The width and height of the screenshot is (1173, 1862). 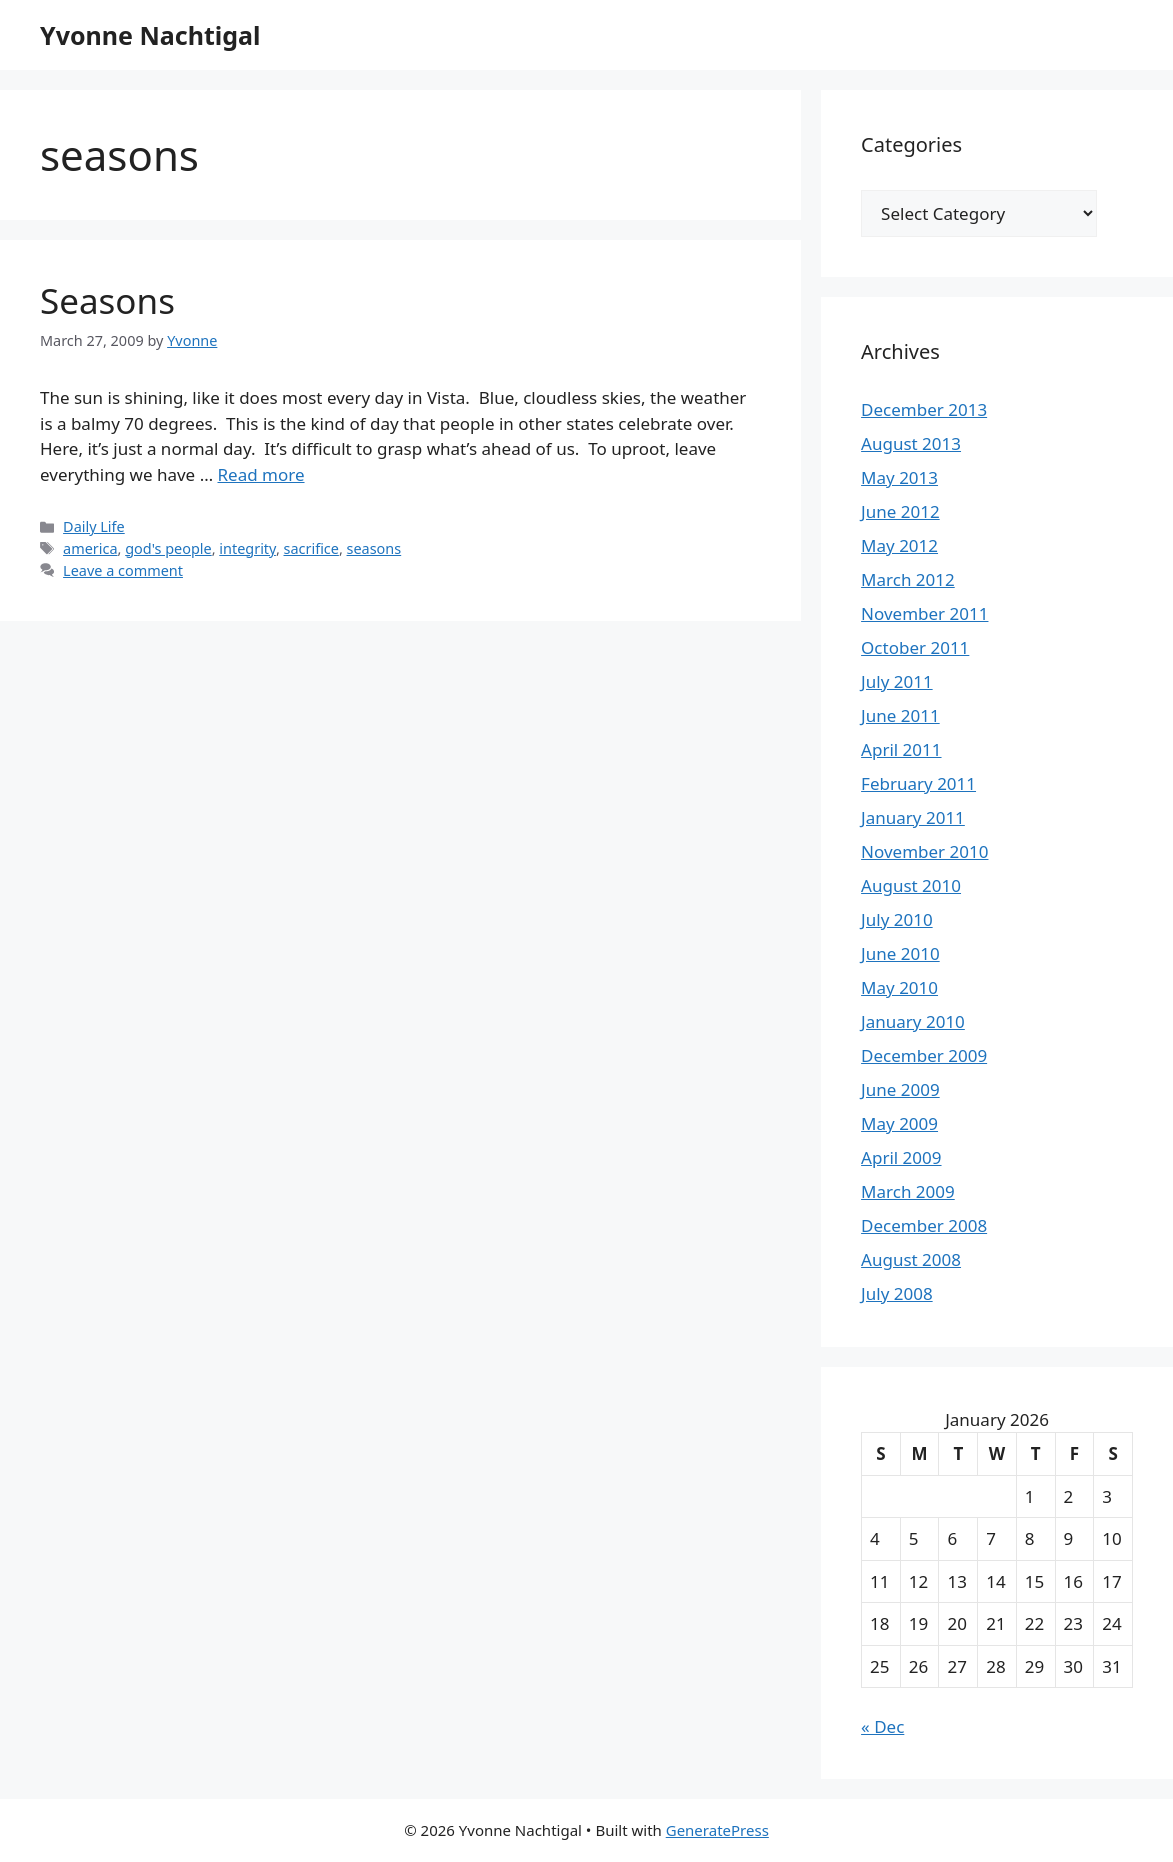 I want to click on July 2010, so click(x=897, y=919).